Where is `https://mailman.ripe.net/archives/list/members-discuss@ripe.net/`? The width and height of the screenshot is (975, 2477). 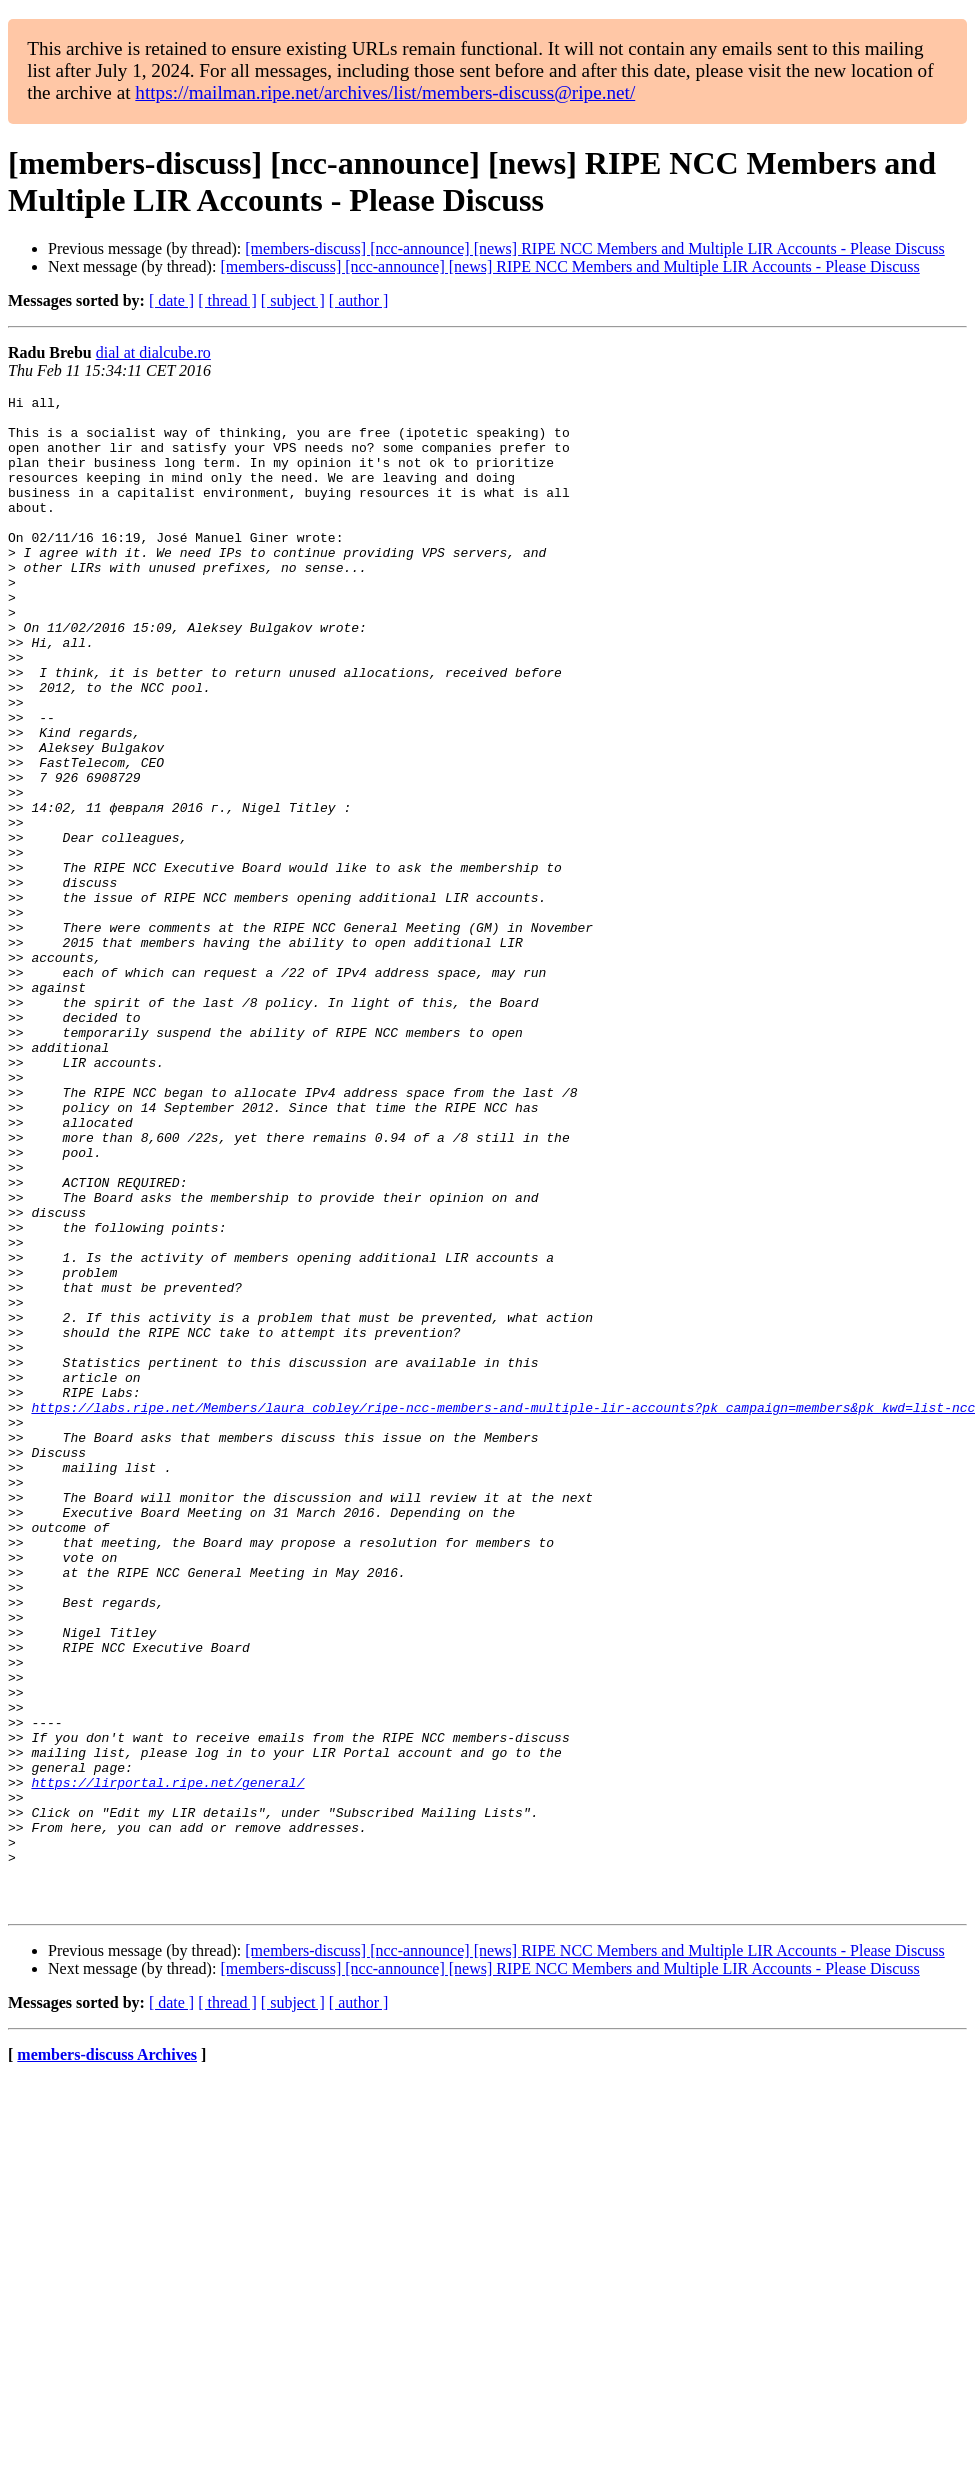 https://mailman.ripe.net/archives/list/members-discuss@ripe.net/ is located at coordinates (385, 92).